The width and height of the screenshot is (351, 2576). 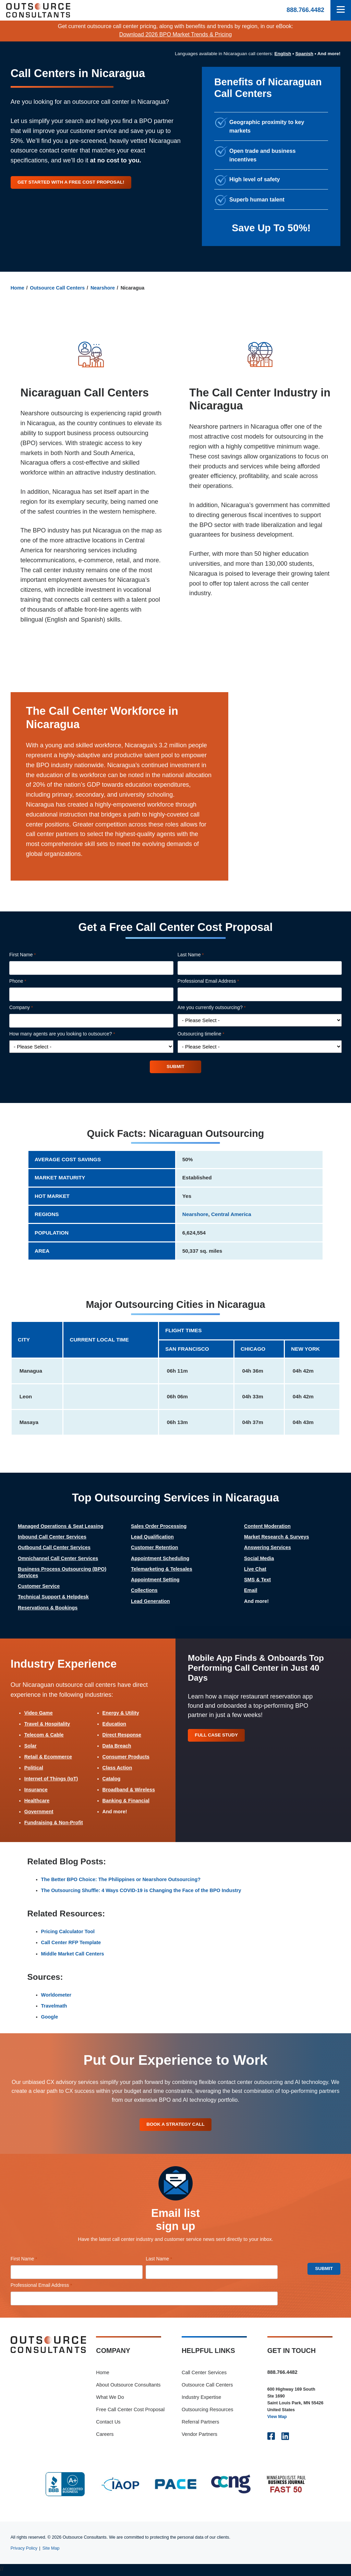 I want to click on Full Case Study, so click(x=218, y=1736).